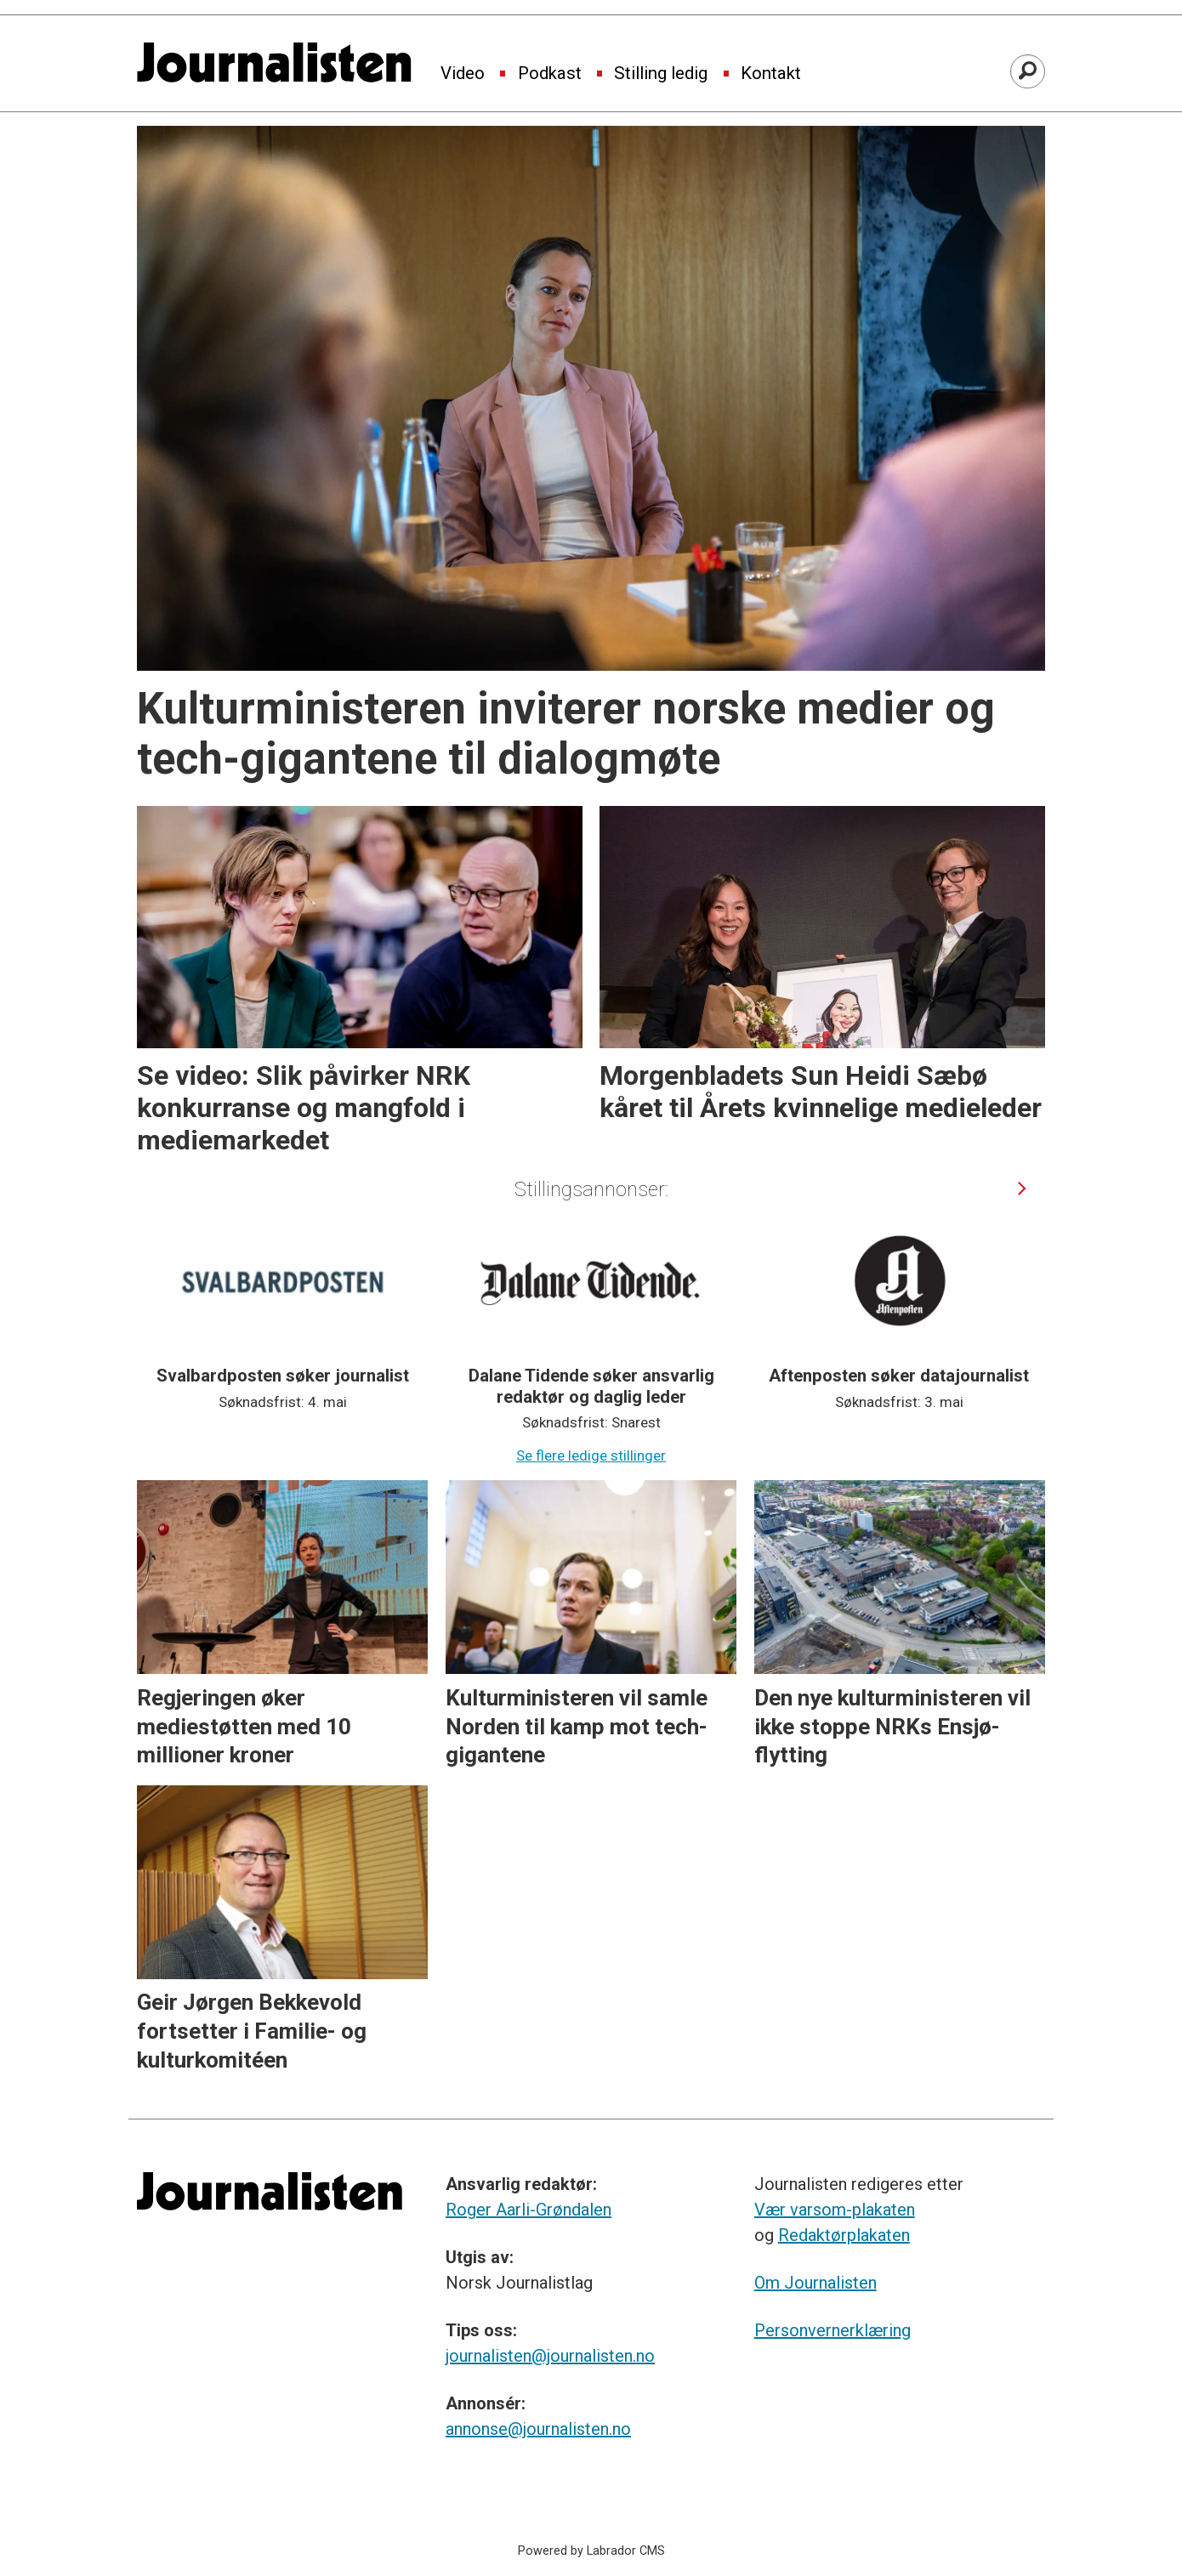 The height and width of the screenshot is (2576, 1182). I want to click on Om Journalisten, so click(815, 2282).